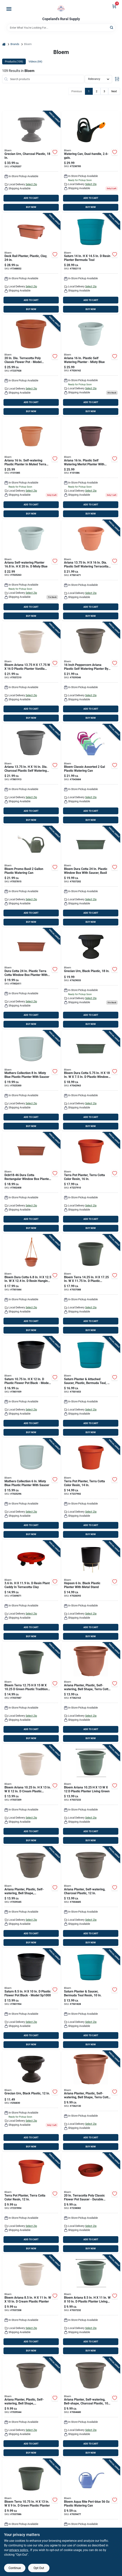  Describe the element at coordinates (31, 978) in the screenshot. I see `[Go to bloem-dura-cotta-plastic-window-box-terracotta-811214020155 product page]` at that location.